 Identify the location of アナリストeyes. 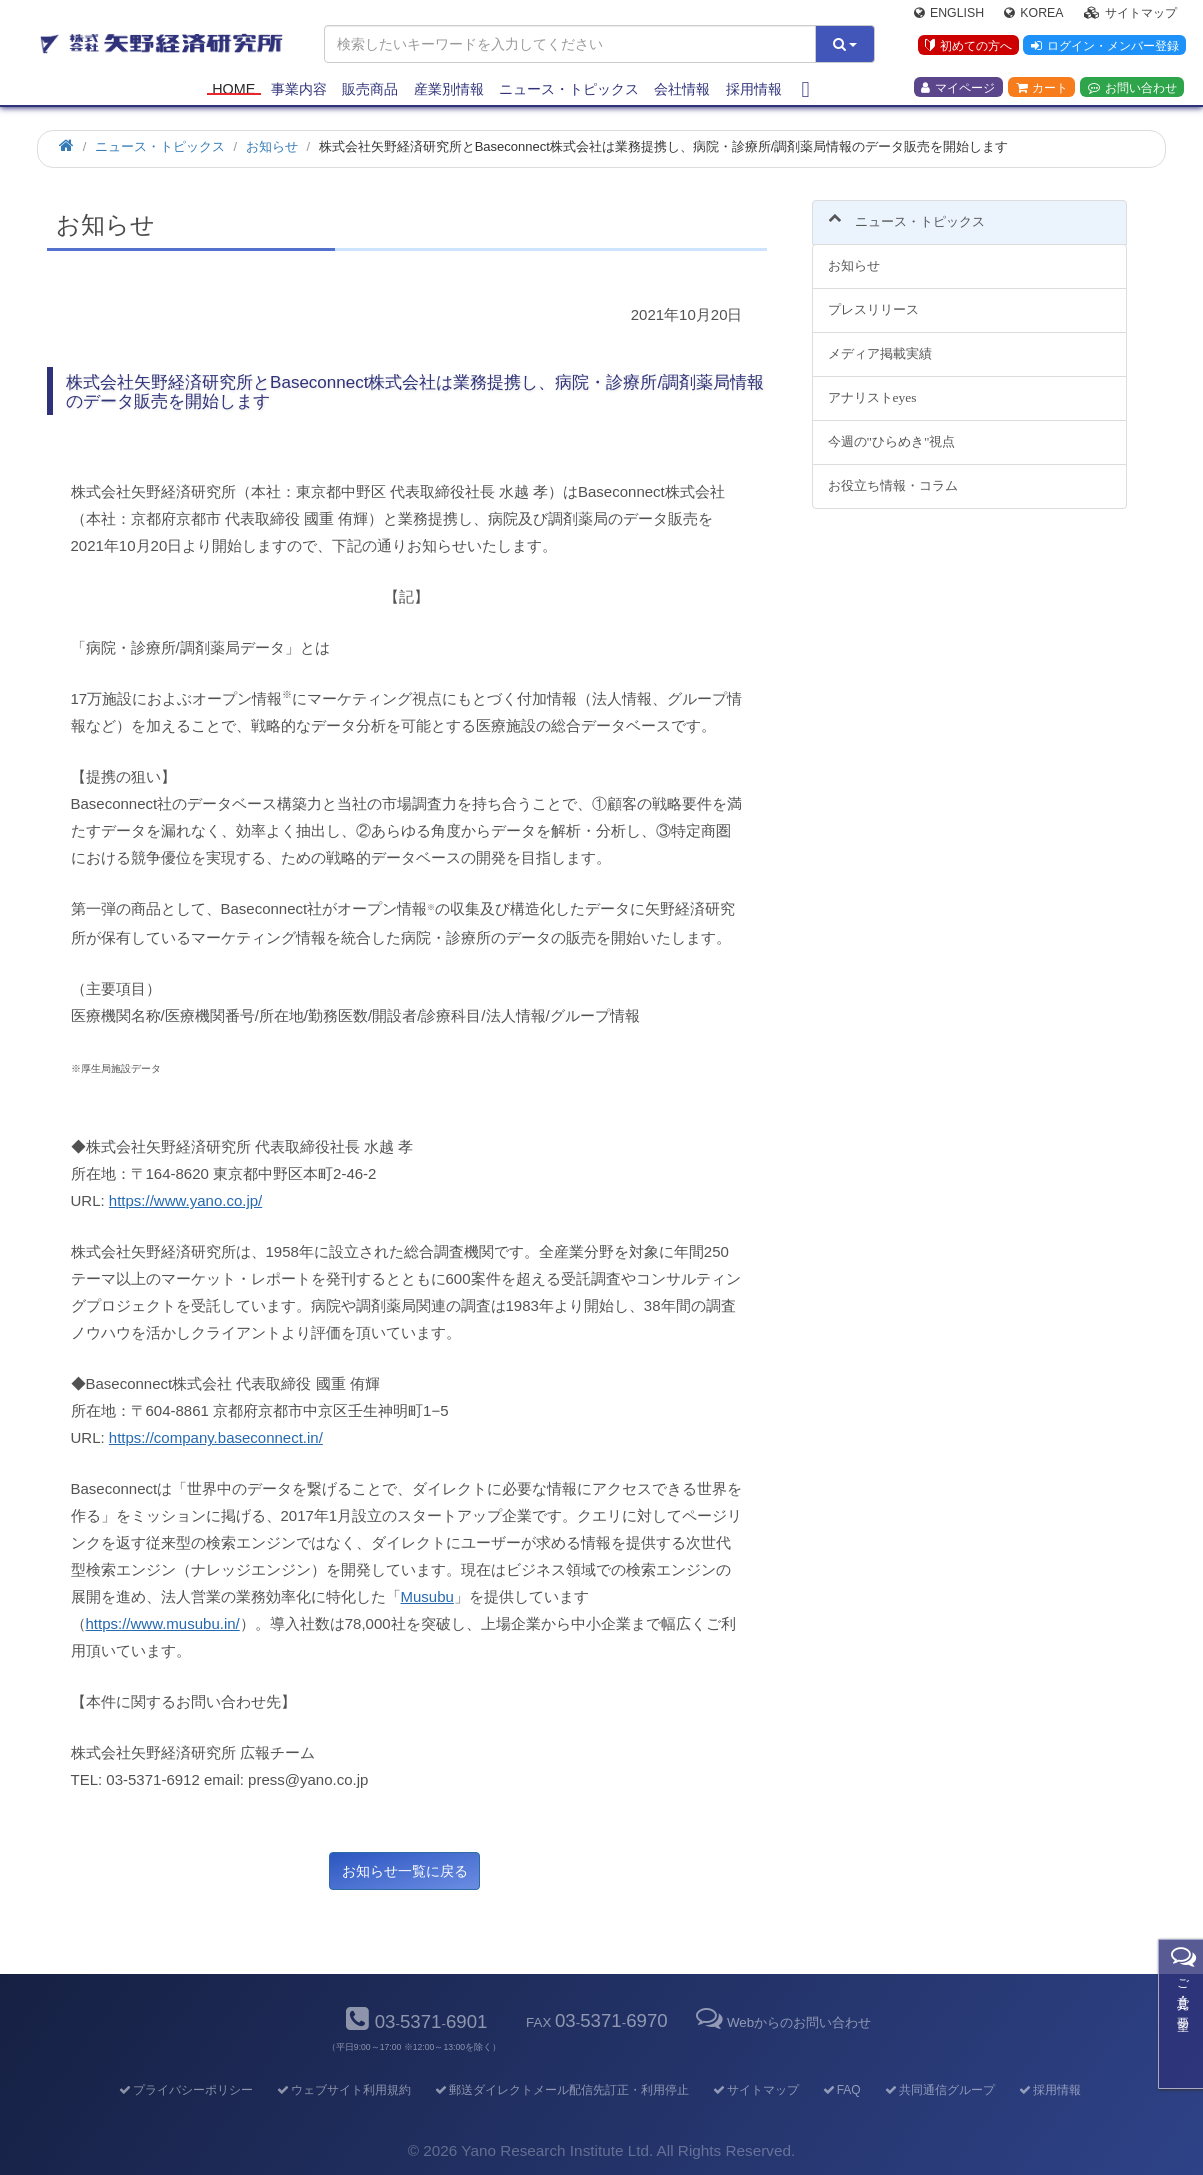
(872, 386).